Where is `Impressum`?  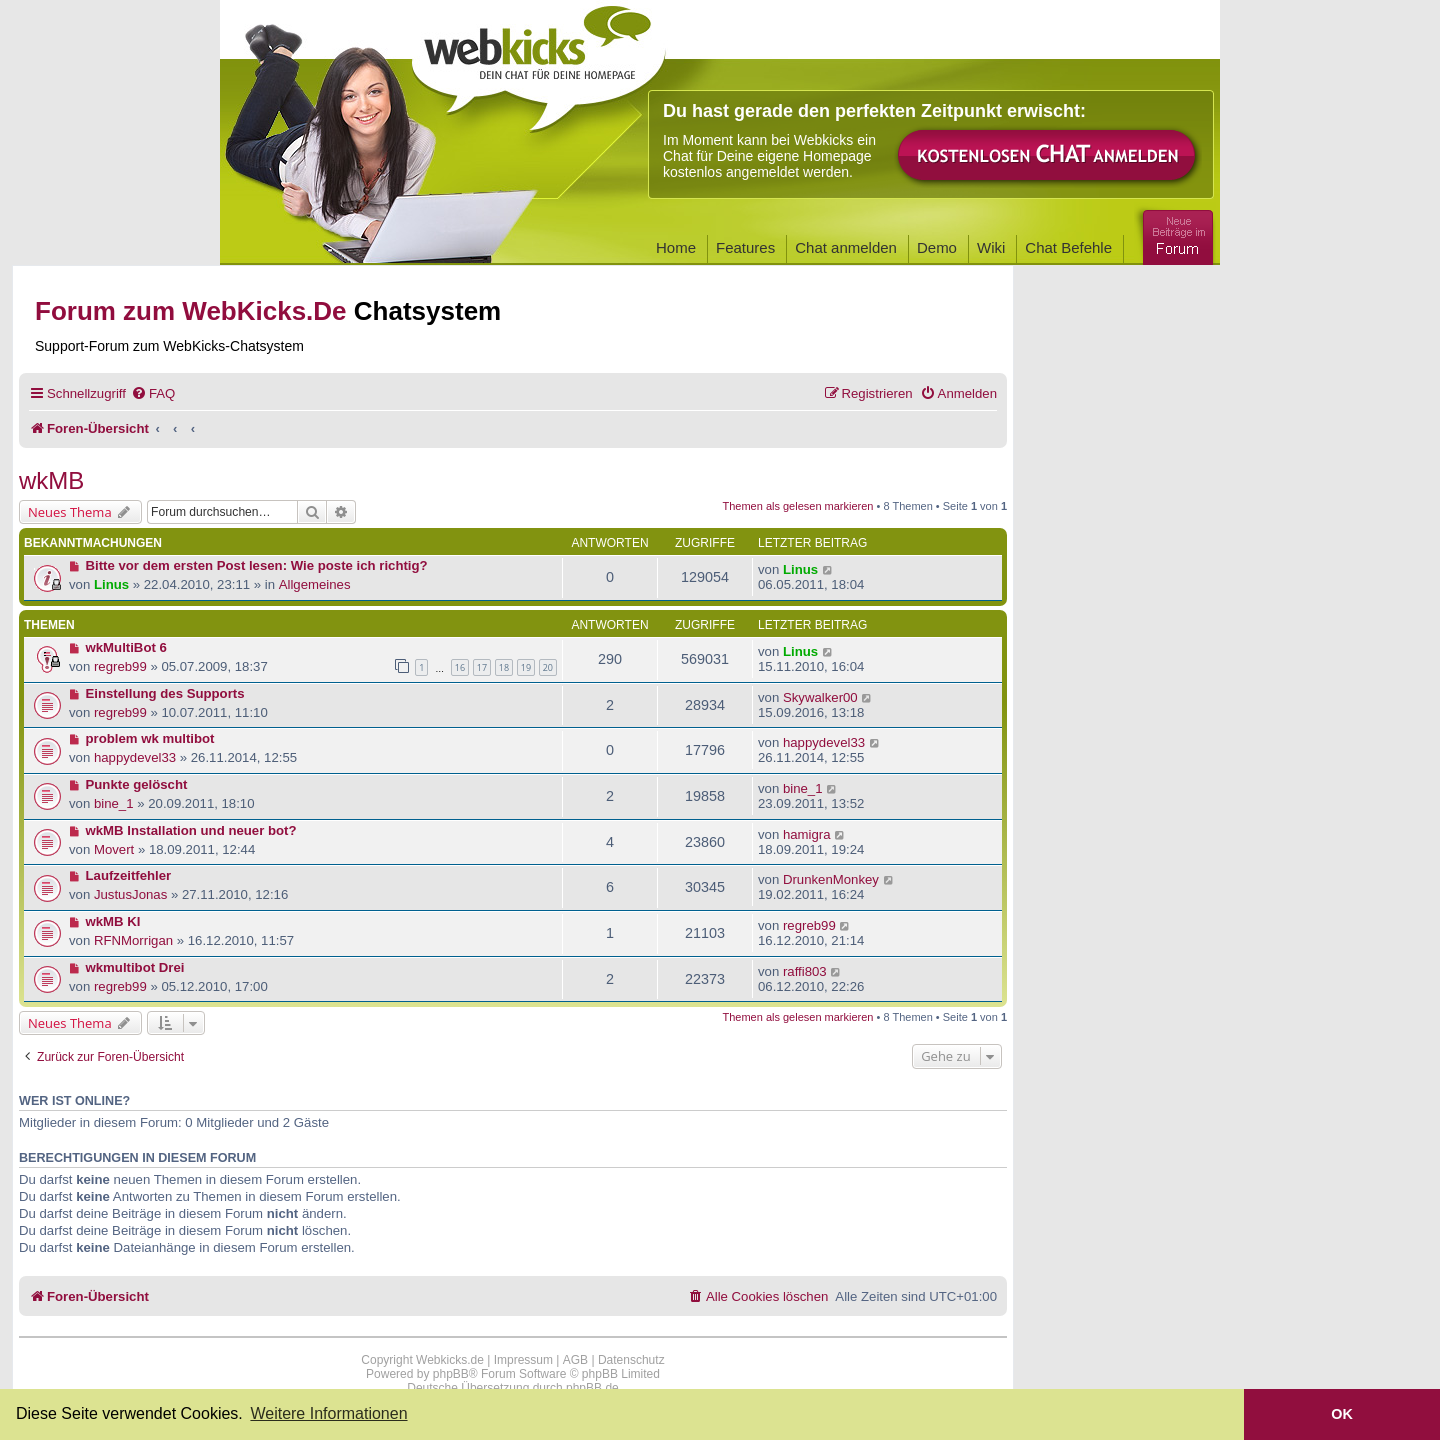 Impressum is located at coordinates (523, 1360).